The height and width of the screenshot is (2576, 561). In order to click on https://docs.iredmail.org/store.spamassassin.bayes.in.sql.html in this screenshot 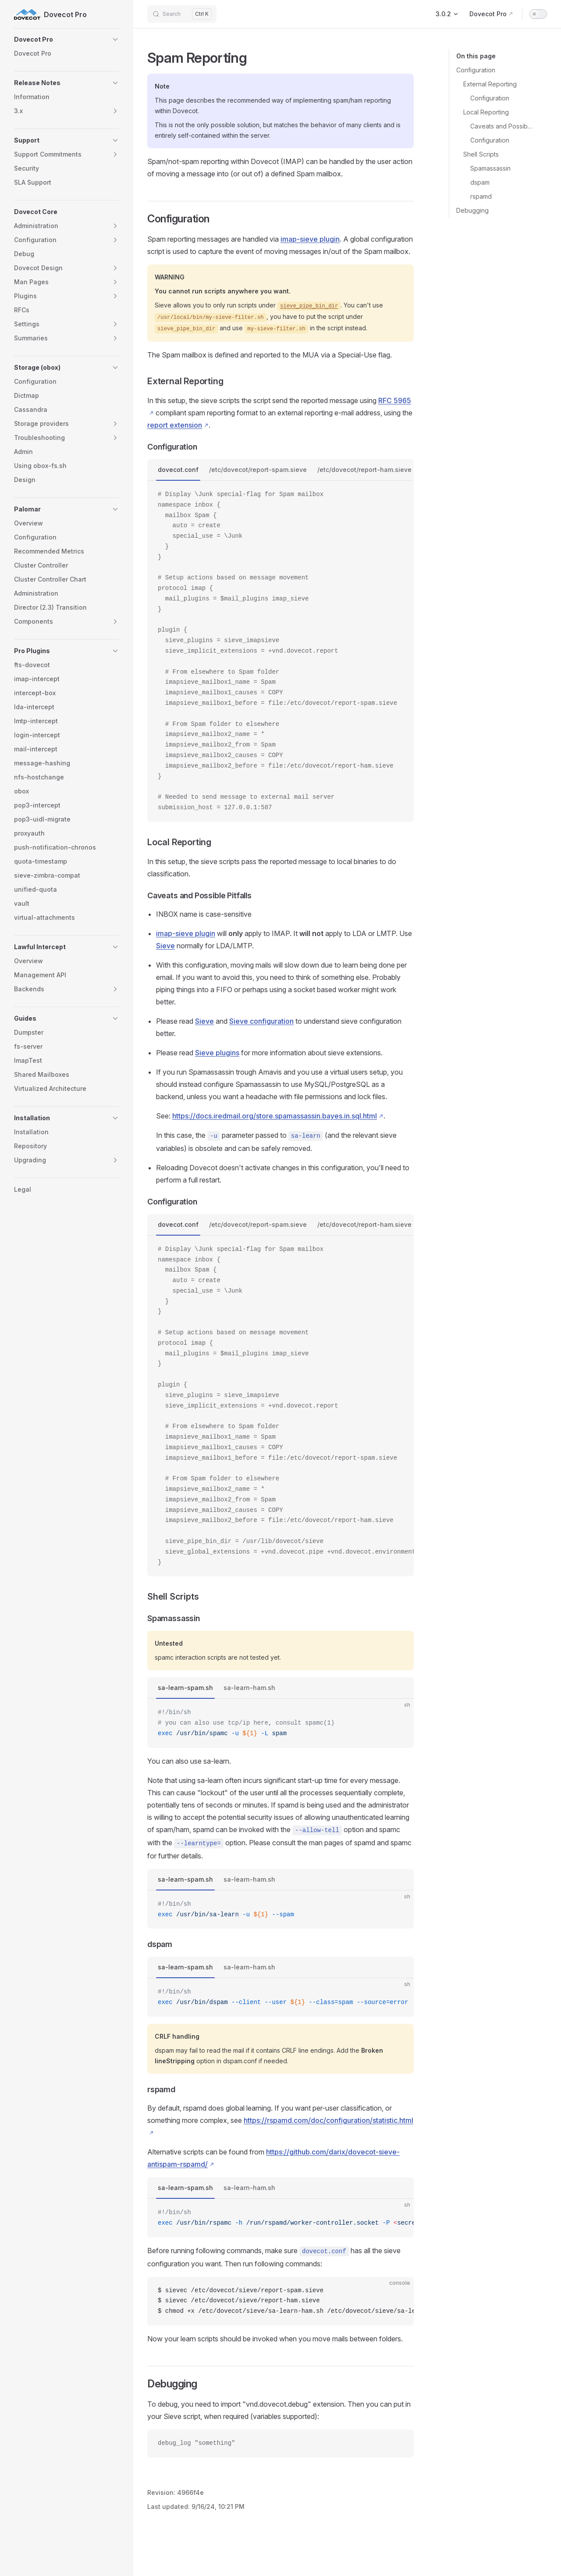, I will do `click(274, 1115)`.